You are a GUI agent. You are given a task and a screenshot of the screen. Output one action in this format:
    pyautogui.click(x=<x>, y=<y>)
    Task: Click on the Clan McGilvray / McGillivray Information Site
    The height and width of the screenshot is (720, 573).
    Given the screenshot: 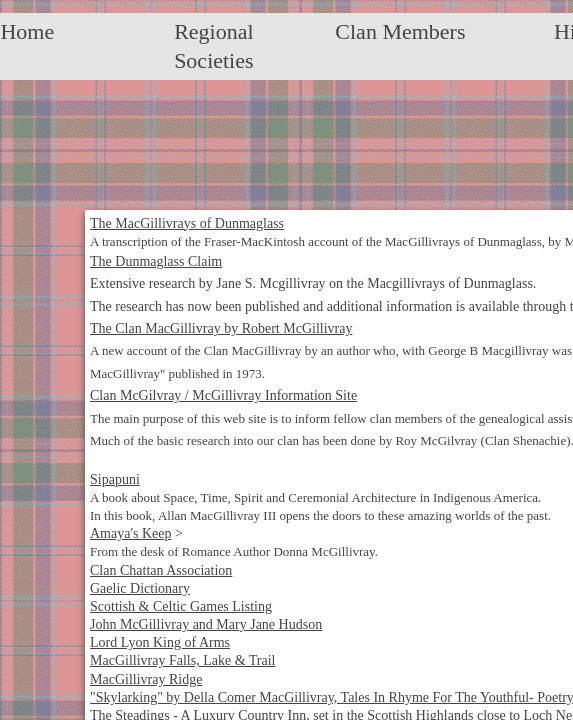 What is the action you would take?
    pyautogui.click(x=223, y=395)
    